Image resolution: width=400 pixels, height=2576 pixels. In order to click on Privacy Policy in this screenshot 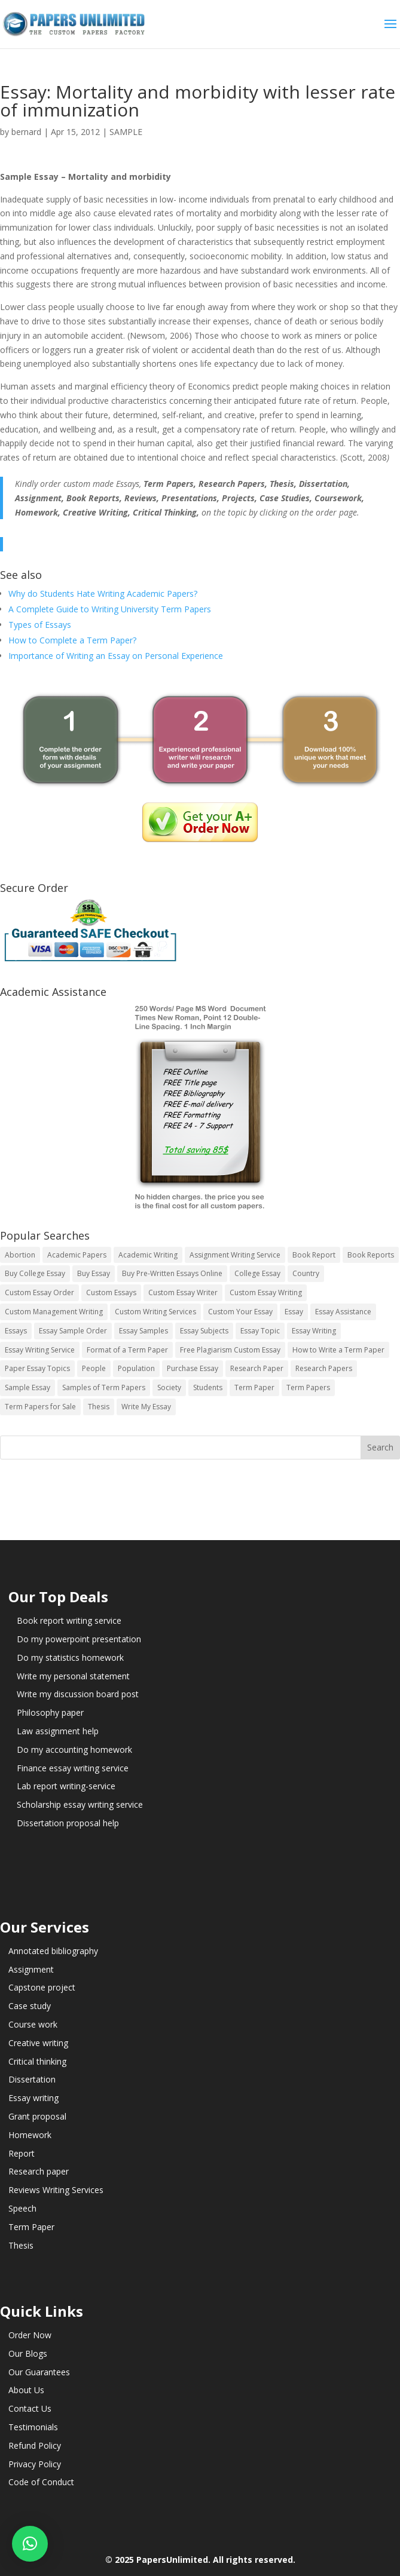, I will do `click(34, 2464)`.